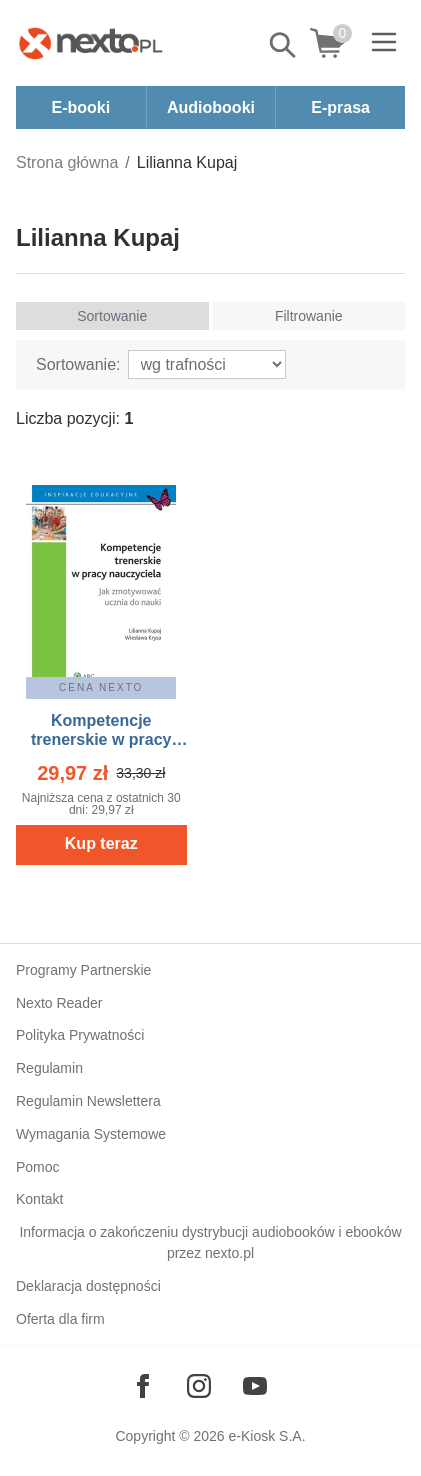 The width and height of the screenshot is (421, 1476). I want to click on Pomoc, so click(38, 1167).